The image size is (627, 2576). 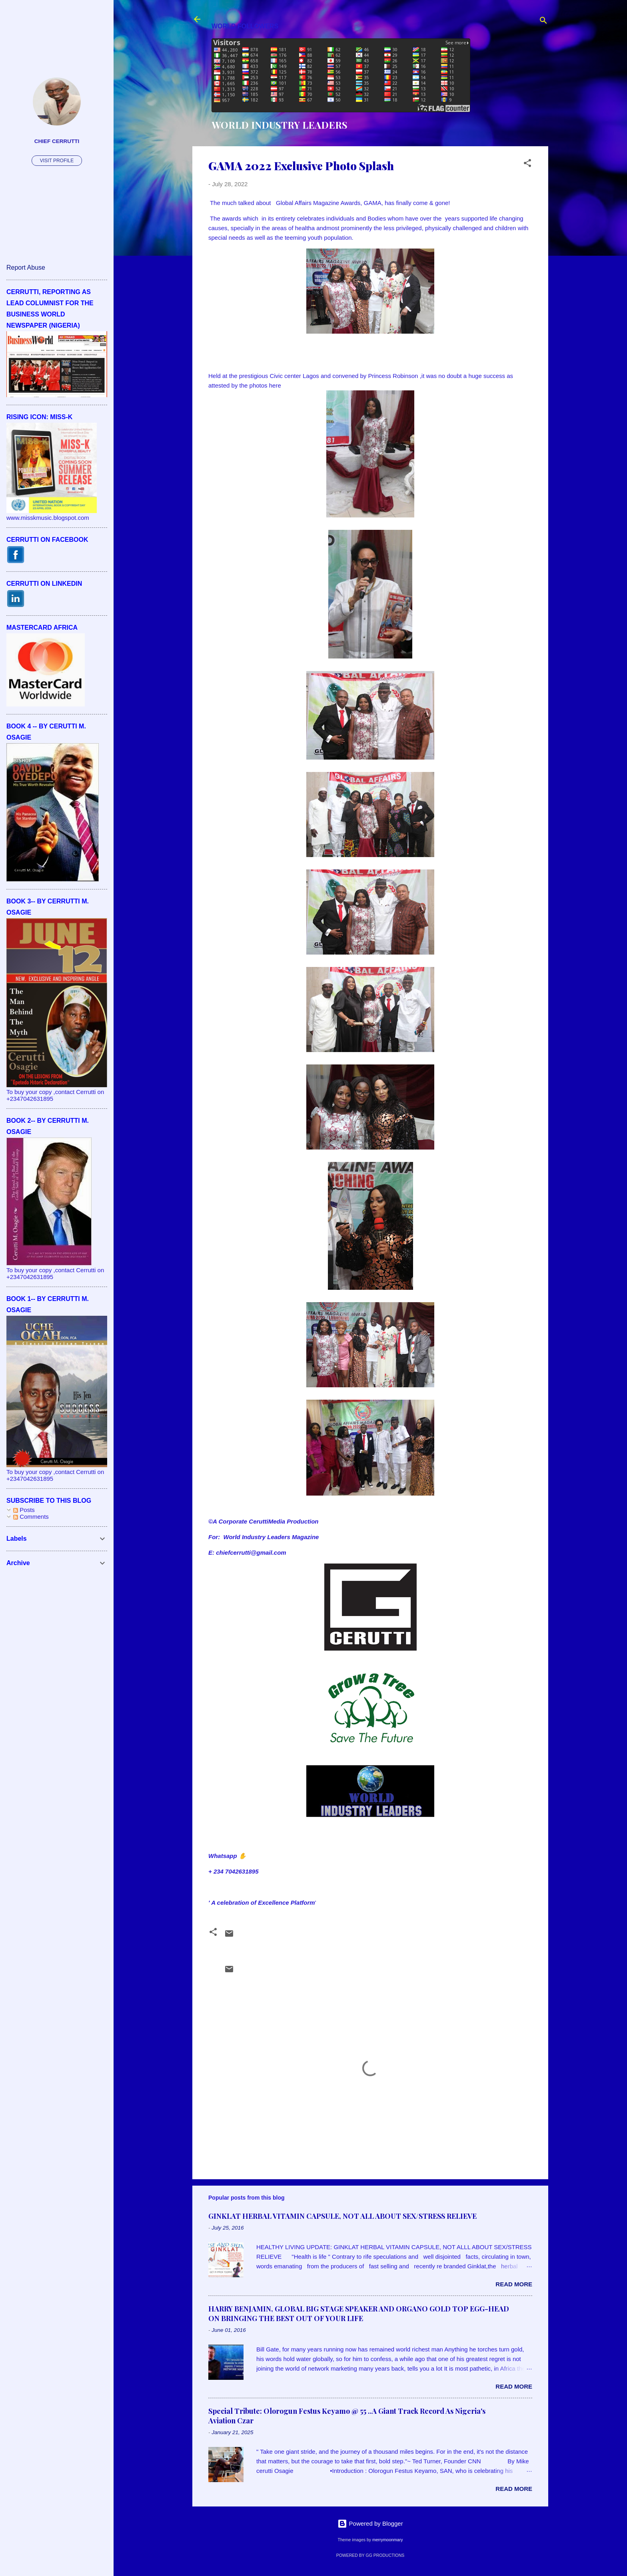 What do you see at coordinates (387, 2539) in the screenshot?
I see `merrymoonmary` at bounding box center [387, 2539].